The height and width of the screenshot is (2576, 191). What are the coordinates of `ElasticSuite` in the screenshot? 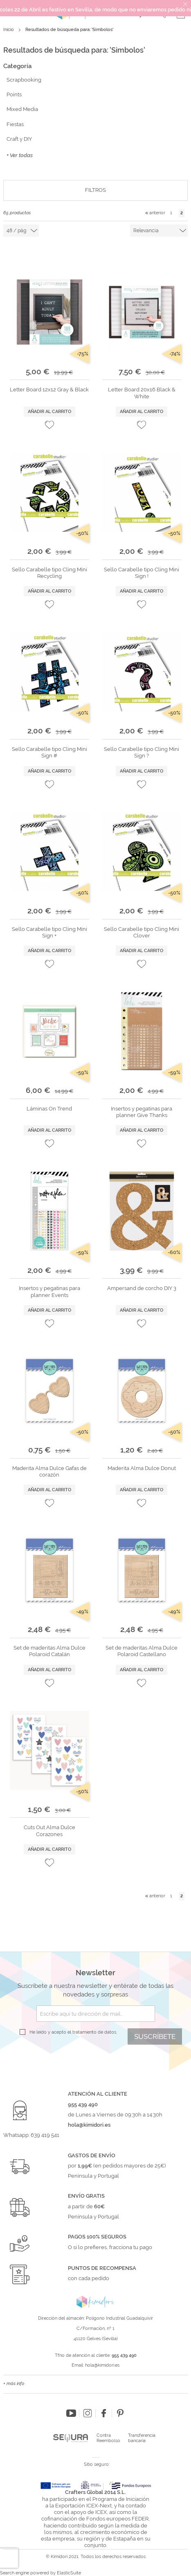 It's located at (69, 2573).